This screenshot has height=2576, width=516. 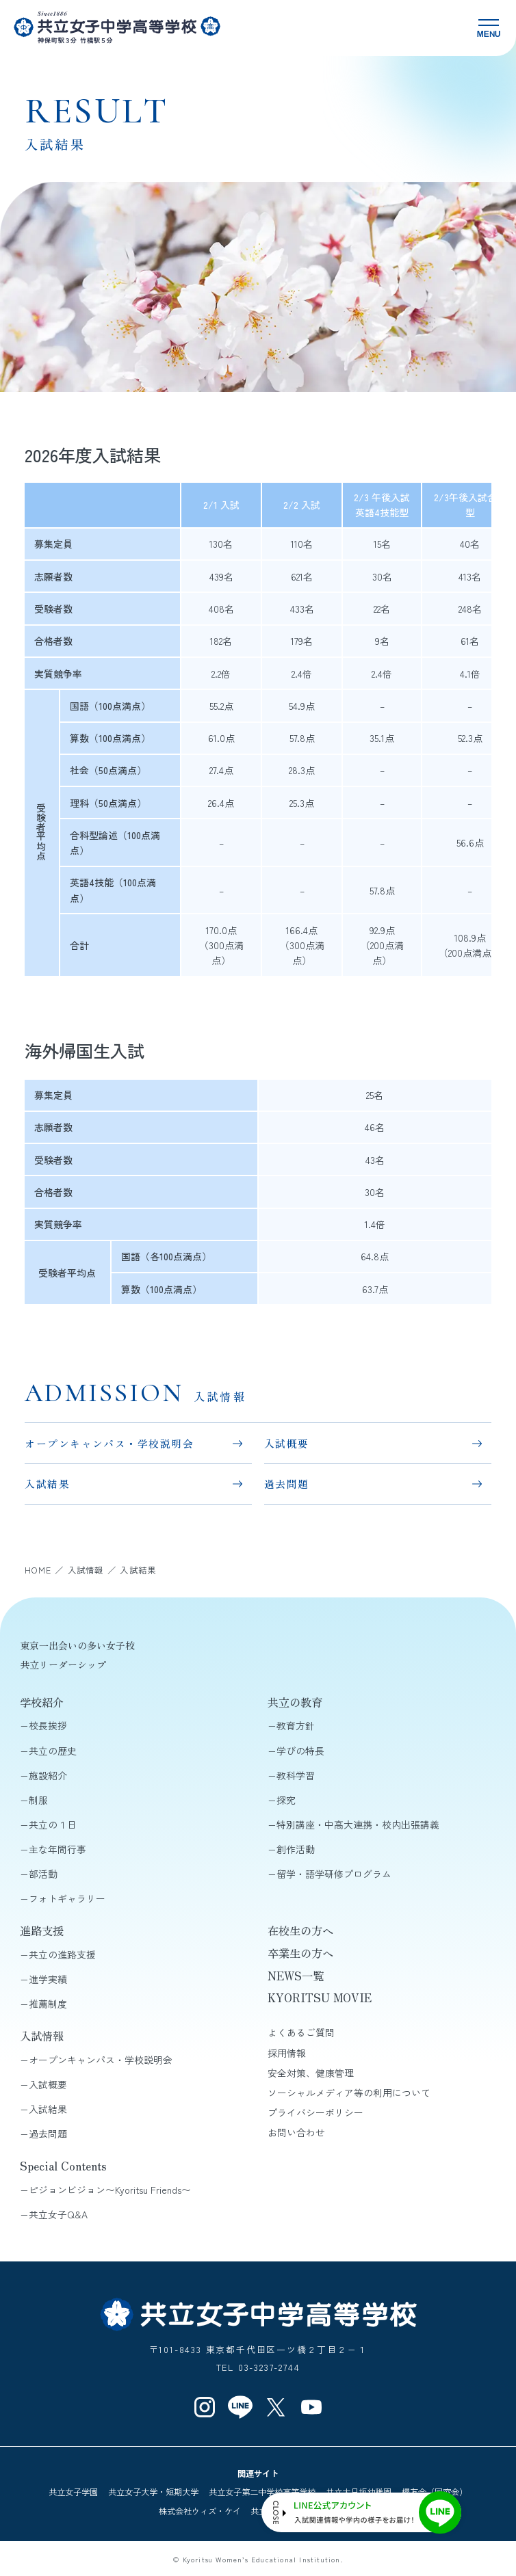 What do you see at coordinates (300, 1930) in the screenshot?
I see `在校生の方へ` at bounding box center [300, 1930].